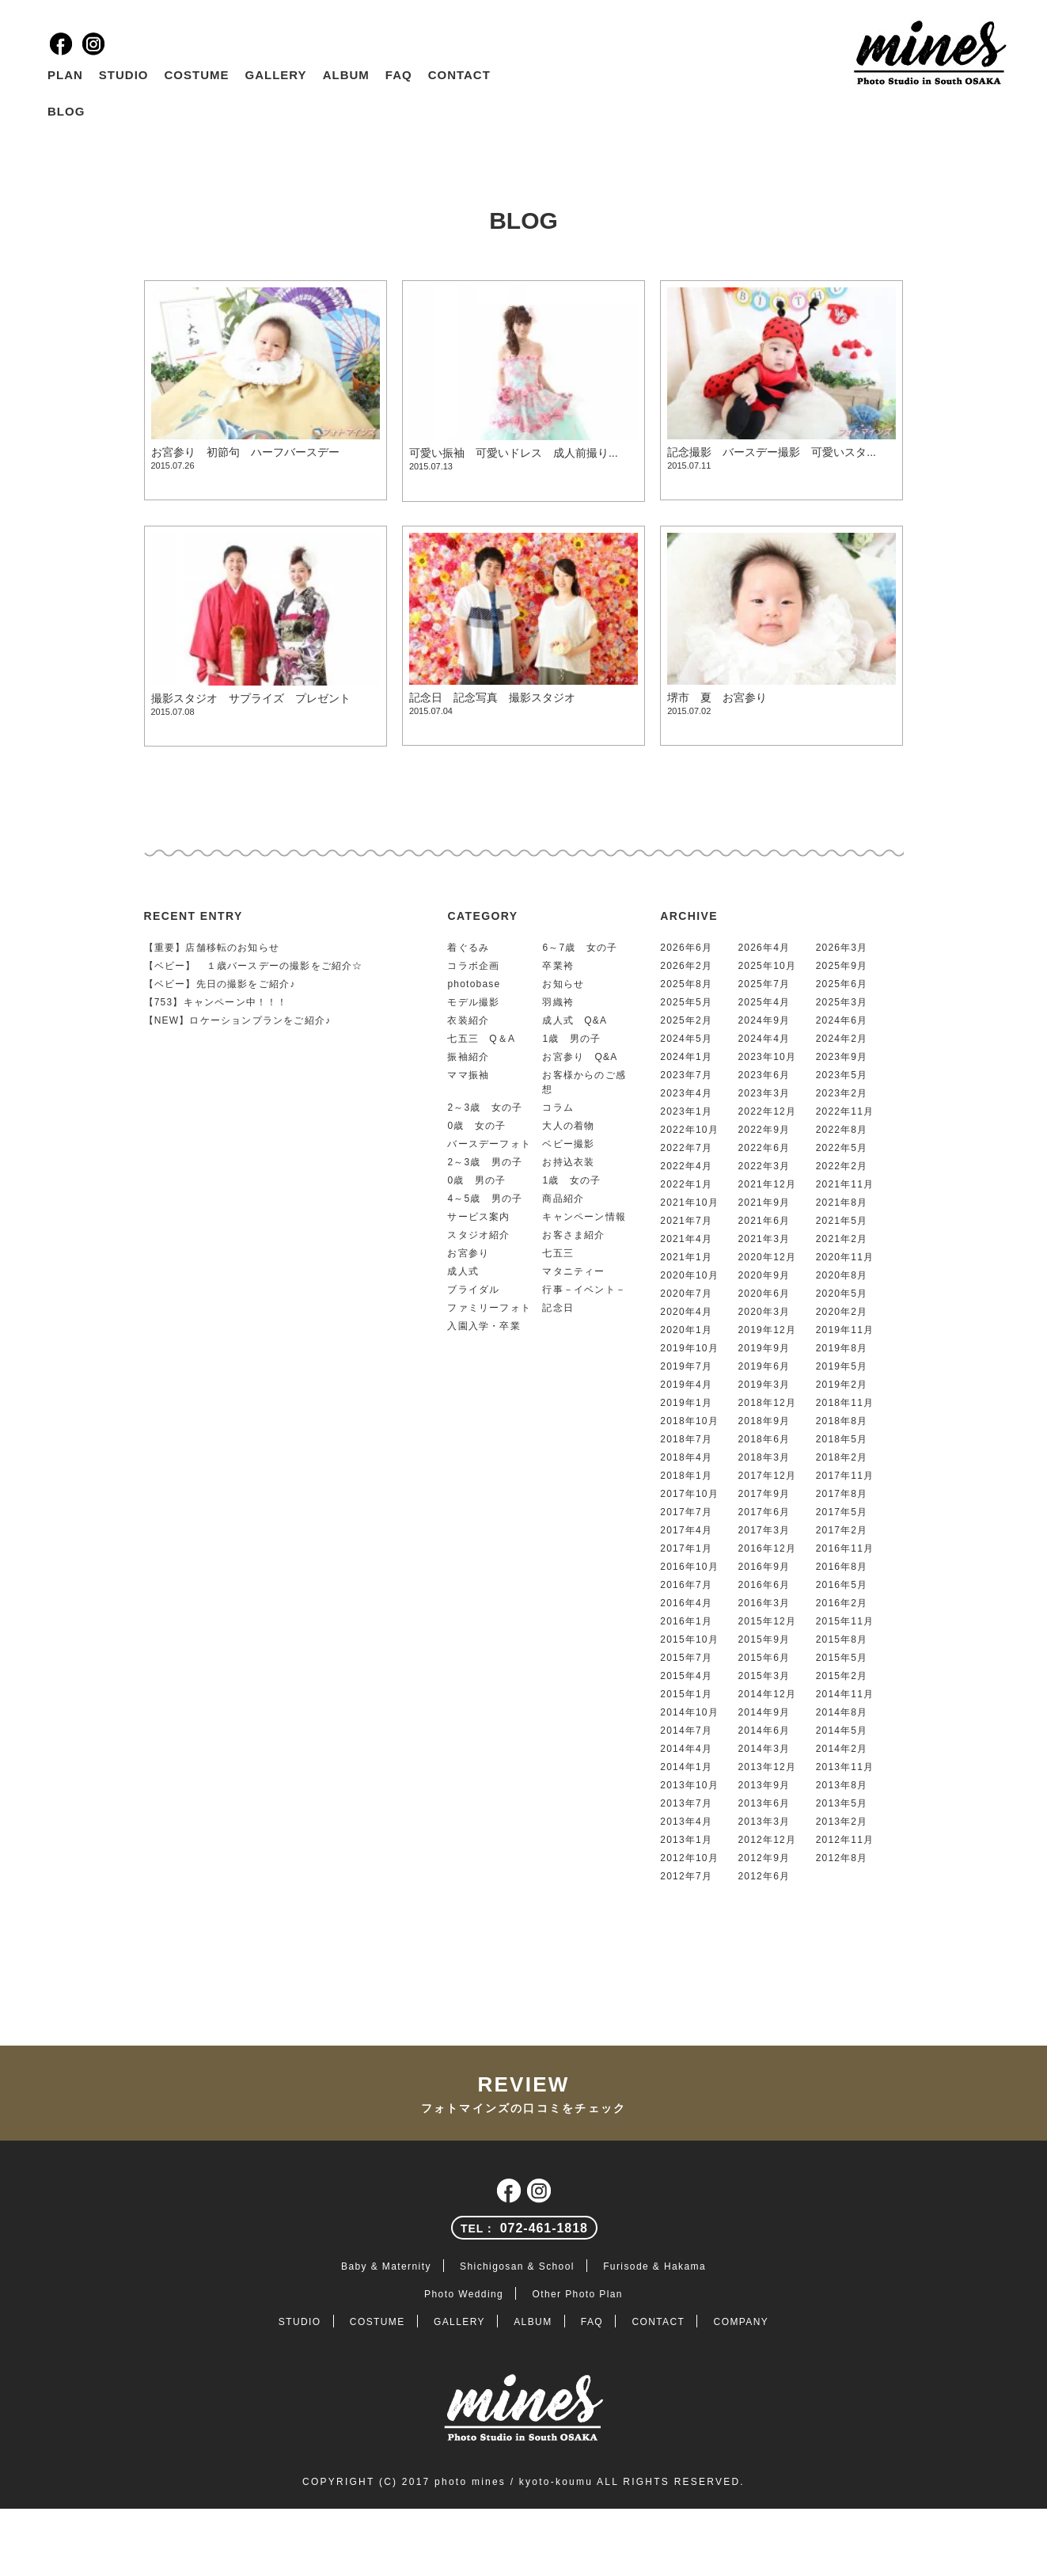 The image size is (1047, 2576). Describe the element at coordinates (386, 2266) in the screenshot. I see `Baby & Maternity` at that location.